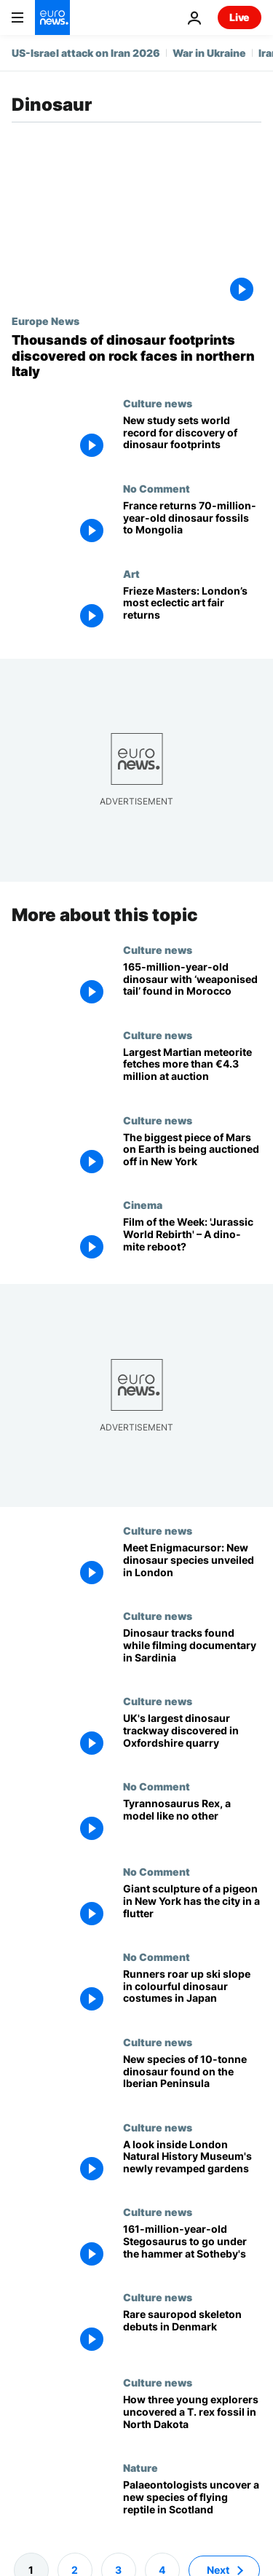  I want to click on [165-million-year-old spiked dinosaur with ‘weaponised tail’ discovered in Morocco], so click(192, 985).